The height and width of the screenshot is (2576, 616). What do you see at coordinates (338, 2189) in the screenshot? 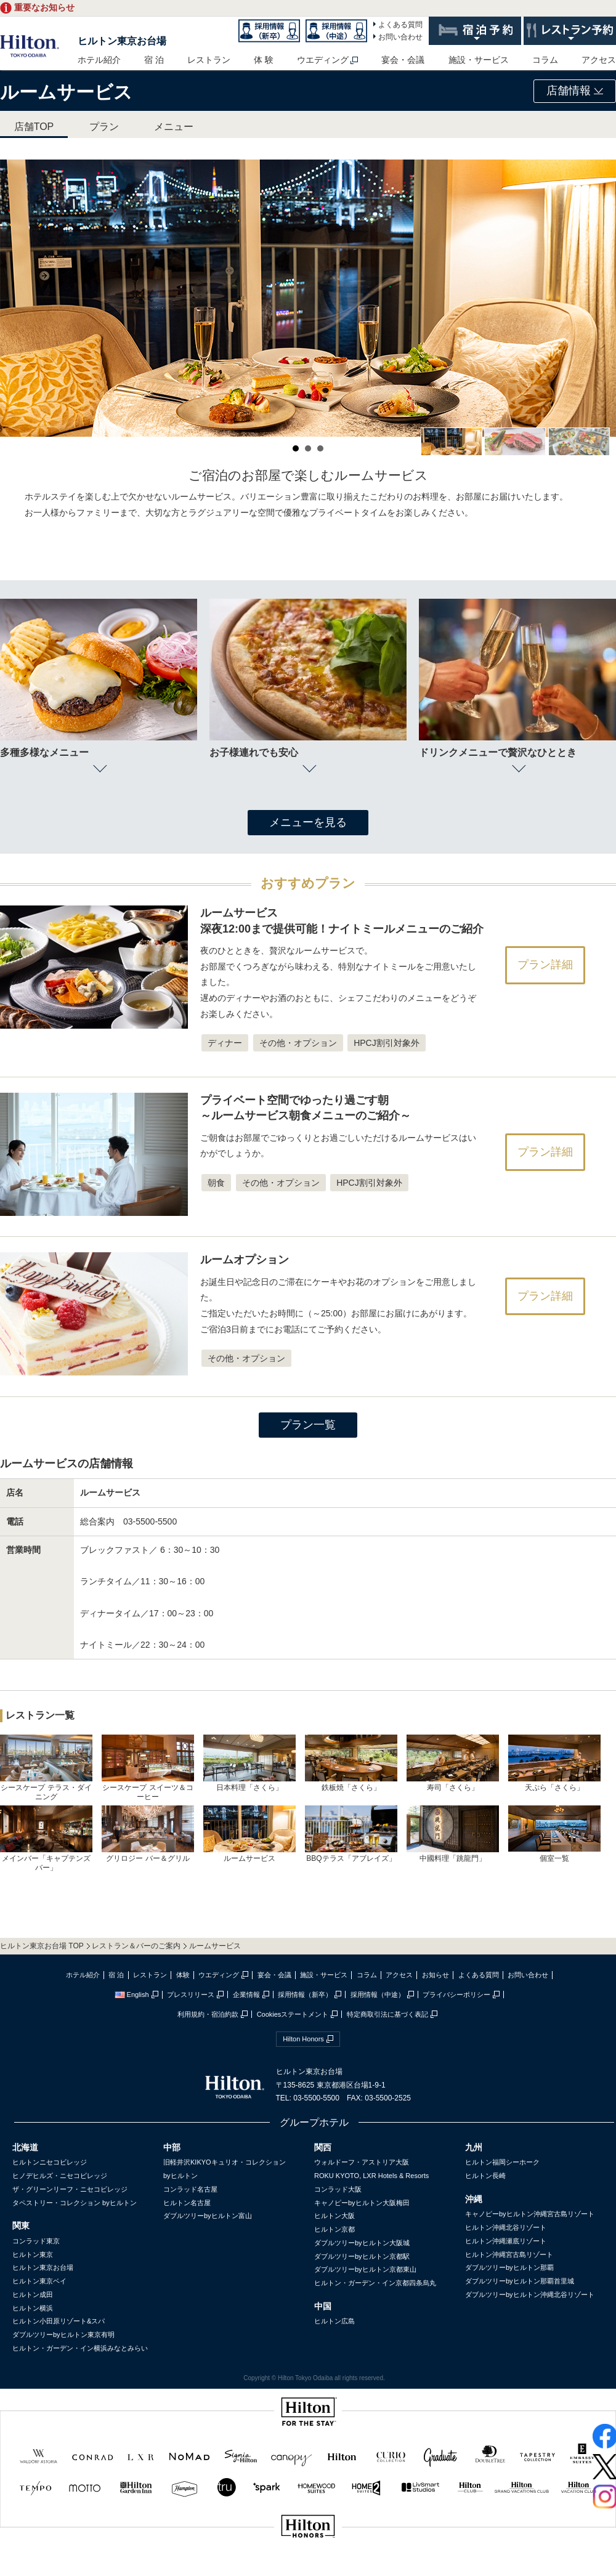
I see `コンラッド大阪` at bounding box center [338, 2189].